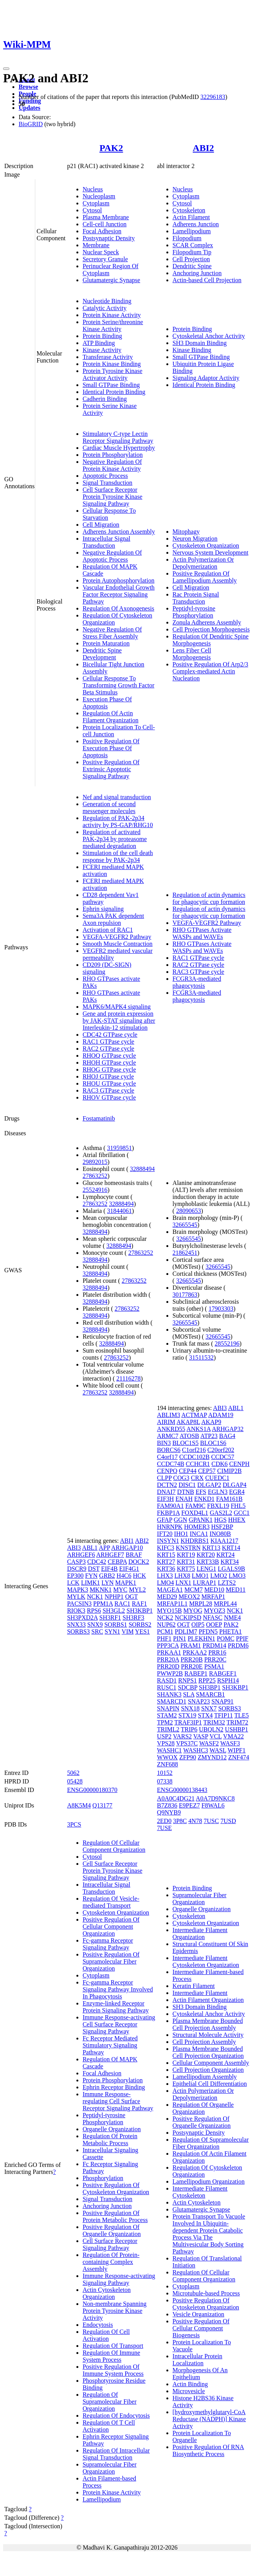 The height and width of the screenshot is (2576, 254). What do you see at coordinates (113, 454) in the screenshot?
I see `Protein Phosphorylation` at bounding box center [113, 454].